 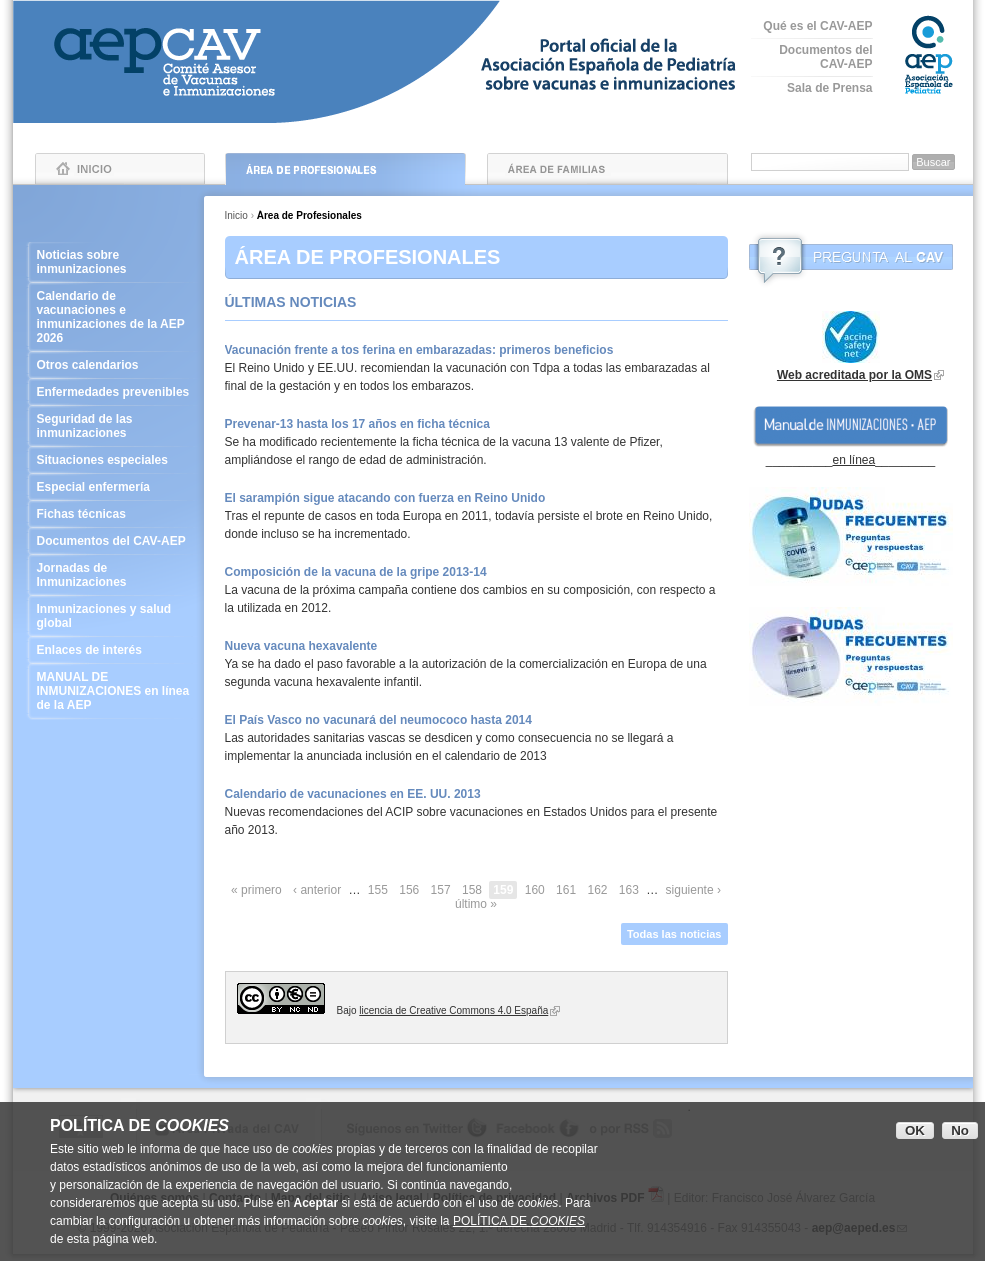 I want to click on ‹ anterior, so click(x=317, y=890).